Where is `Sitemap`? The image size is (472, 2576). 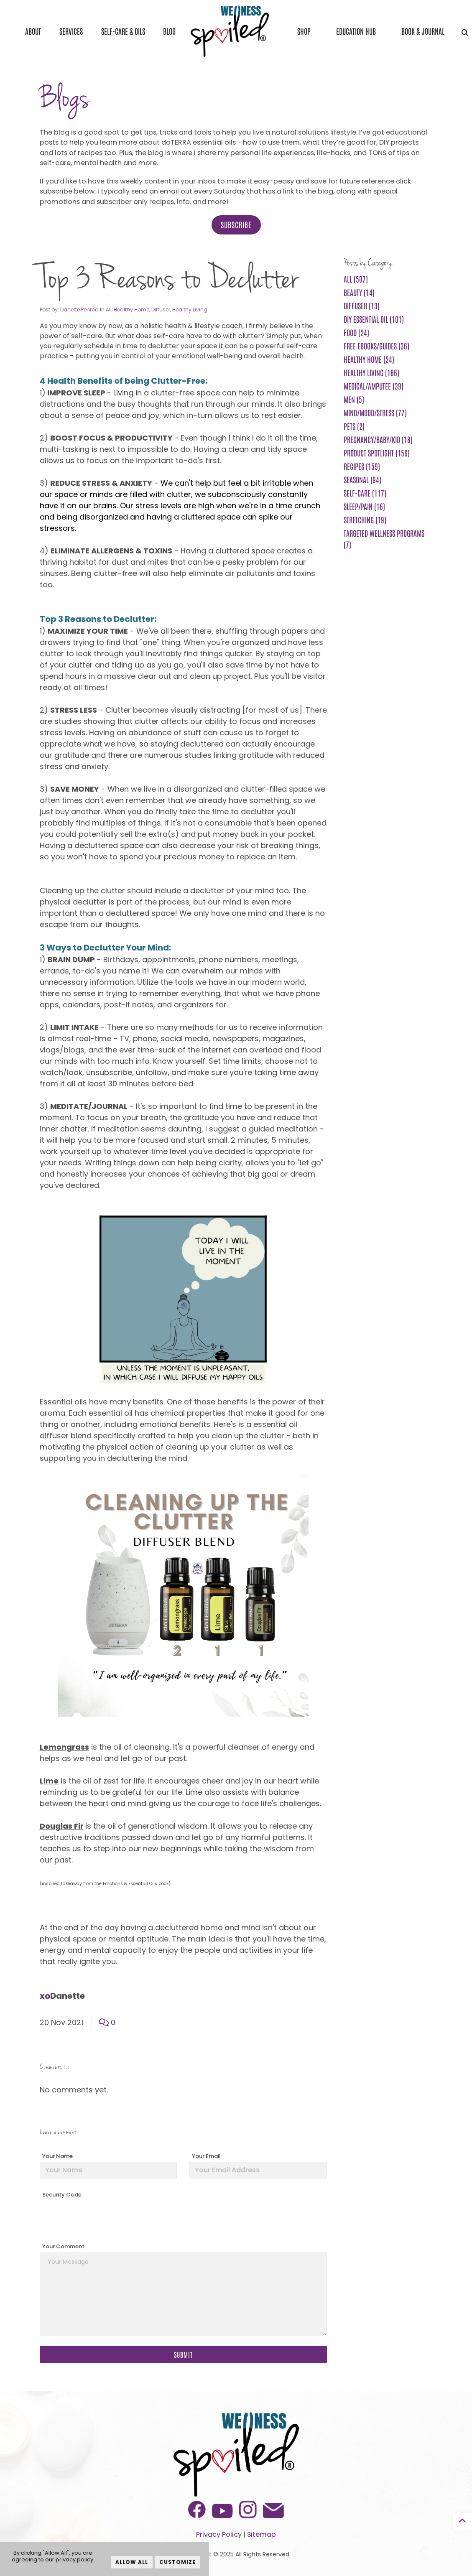 Sitemap is located at coordinates (261, 2534).